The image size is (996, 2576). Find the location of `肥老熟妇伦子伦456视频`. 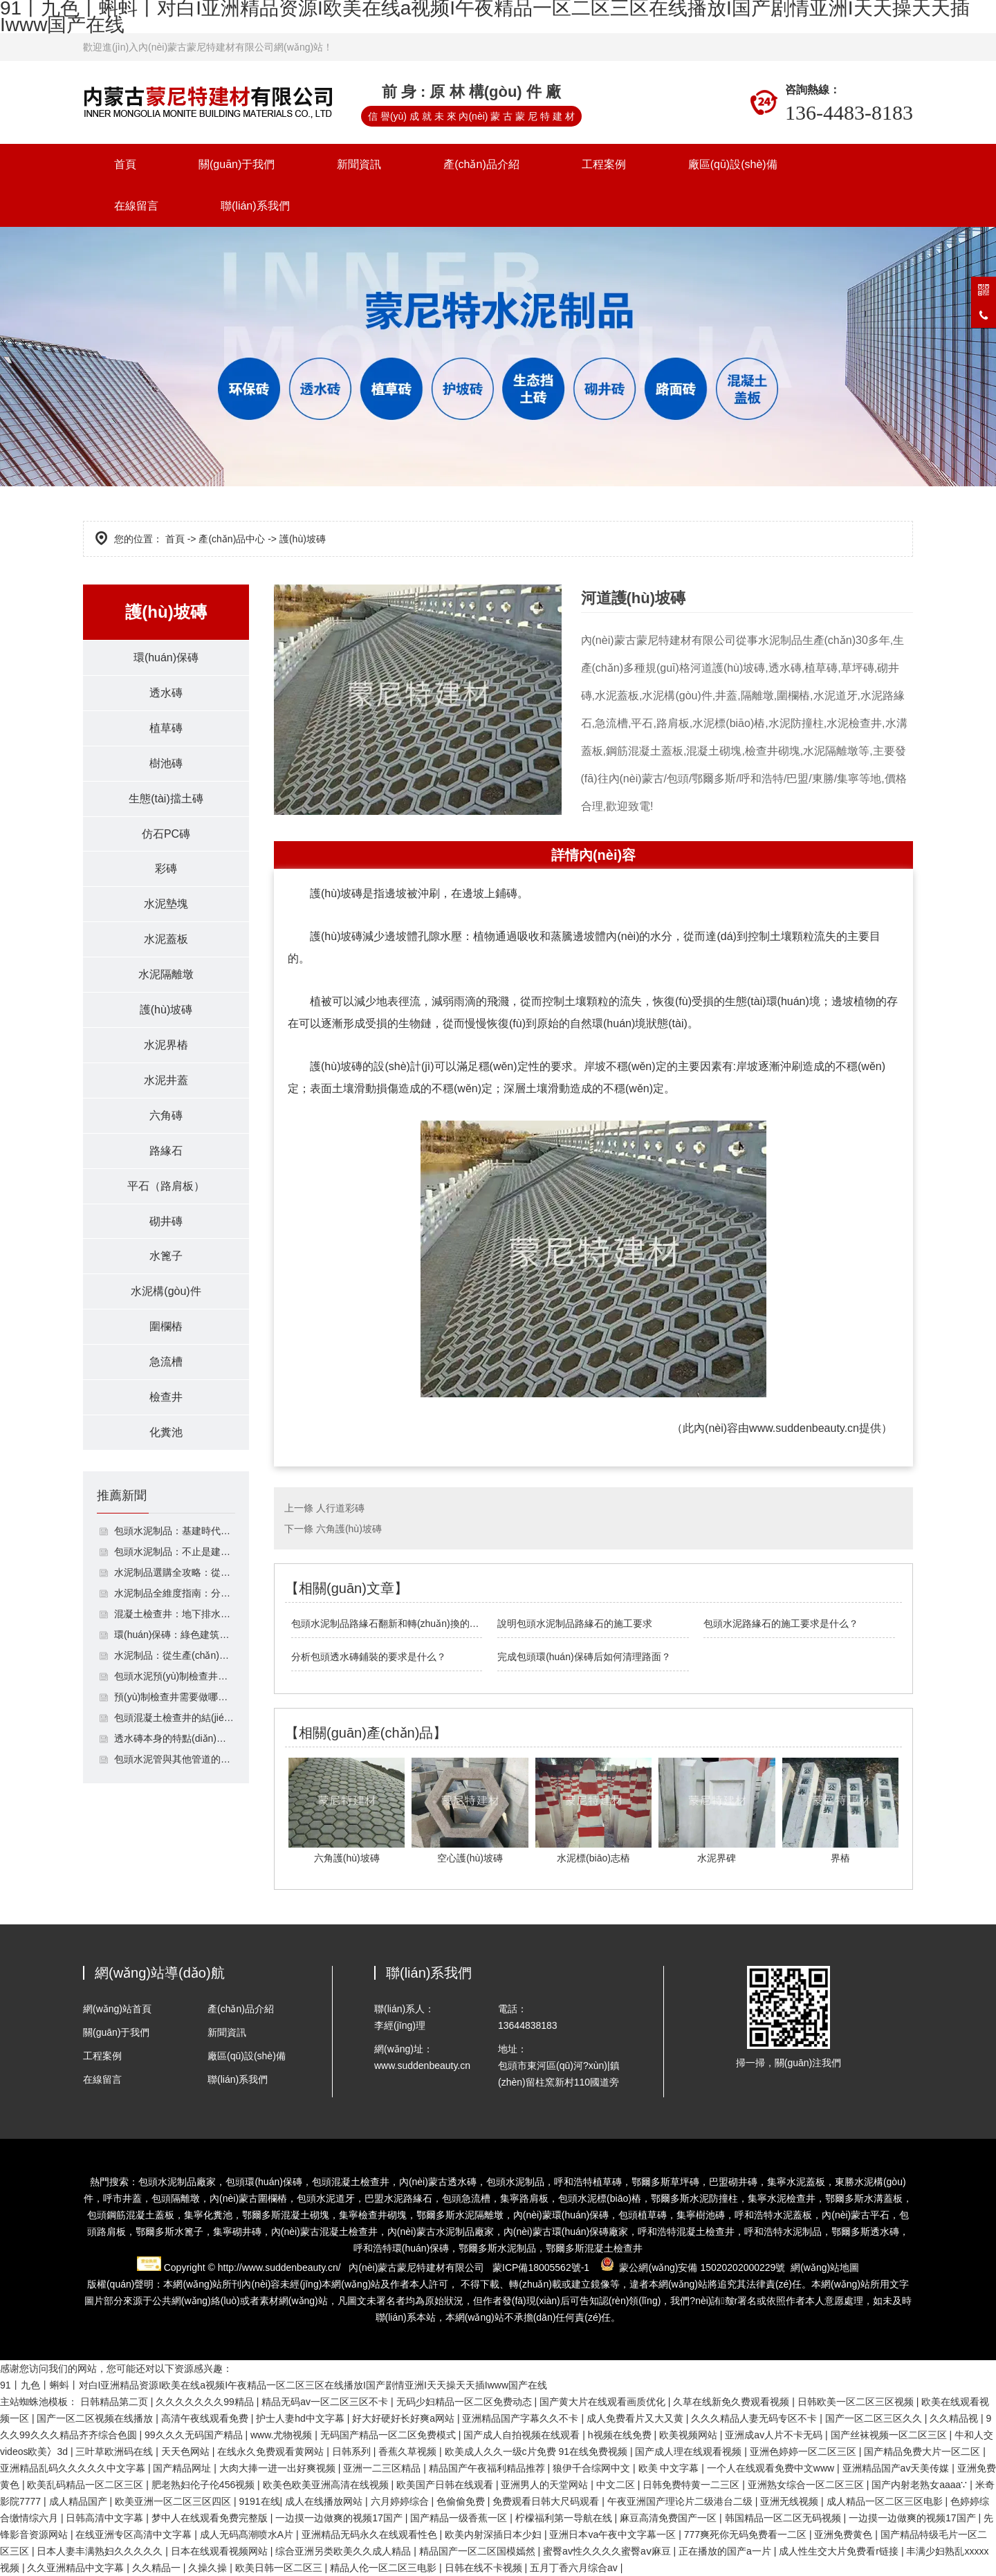

肥老熟妇伦子伦456视频 is located at coordinates (204, 2484).